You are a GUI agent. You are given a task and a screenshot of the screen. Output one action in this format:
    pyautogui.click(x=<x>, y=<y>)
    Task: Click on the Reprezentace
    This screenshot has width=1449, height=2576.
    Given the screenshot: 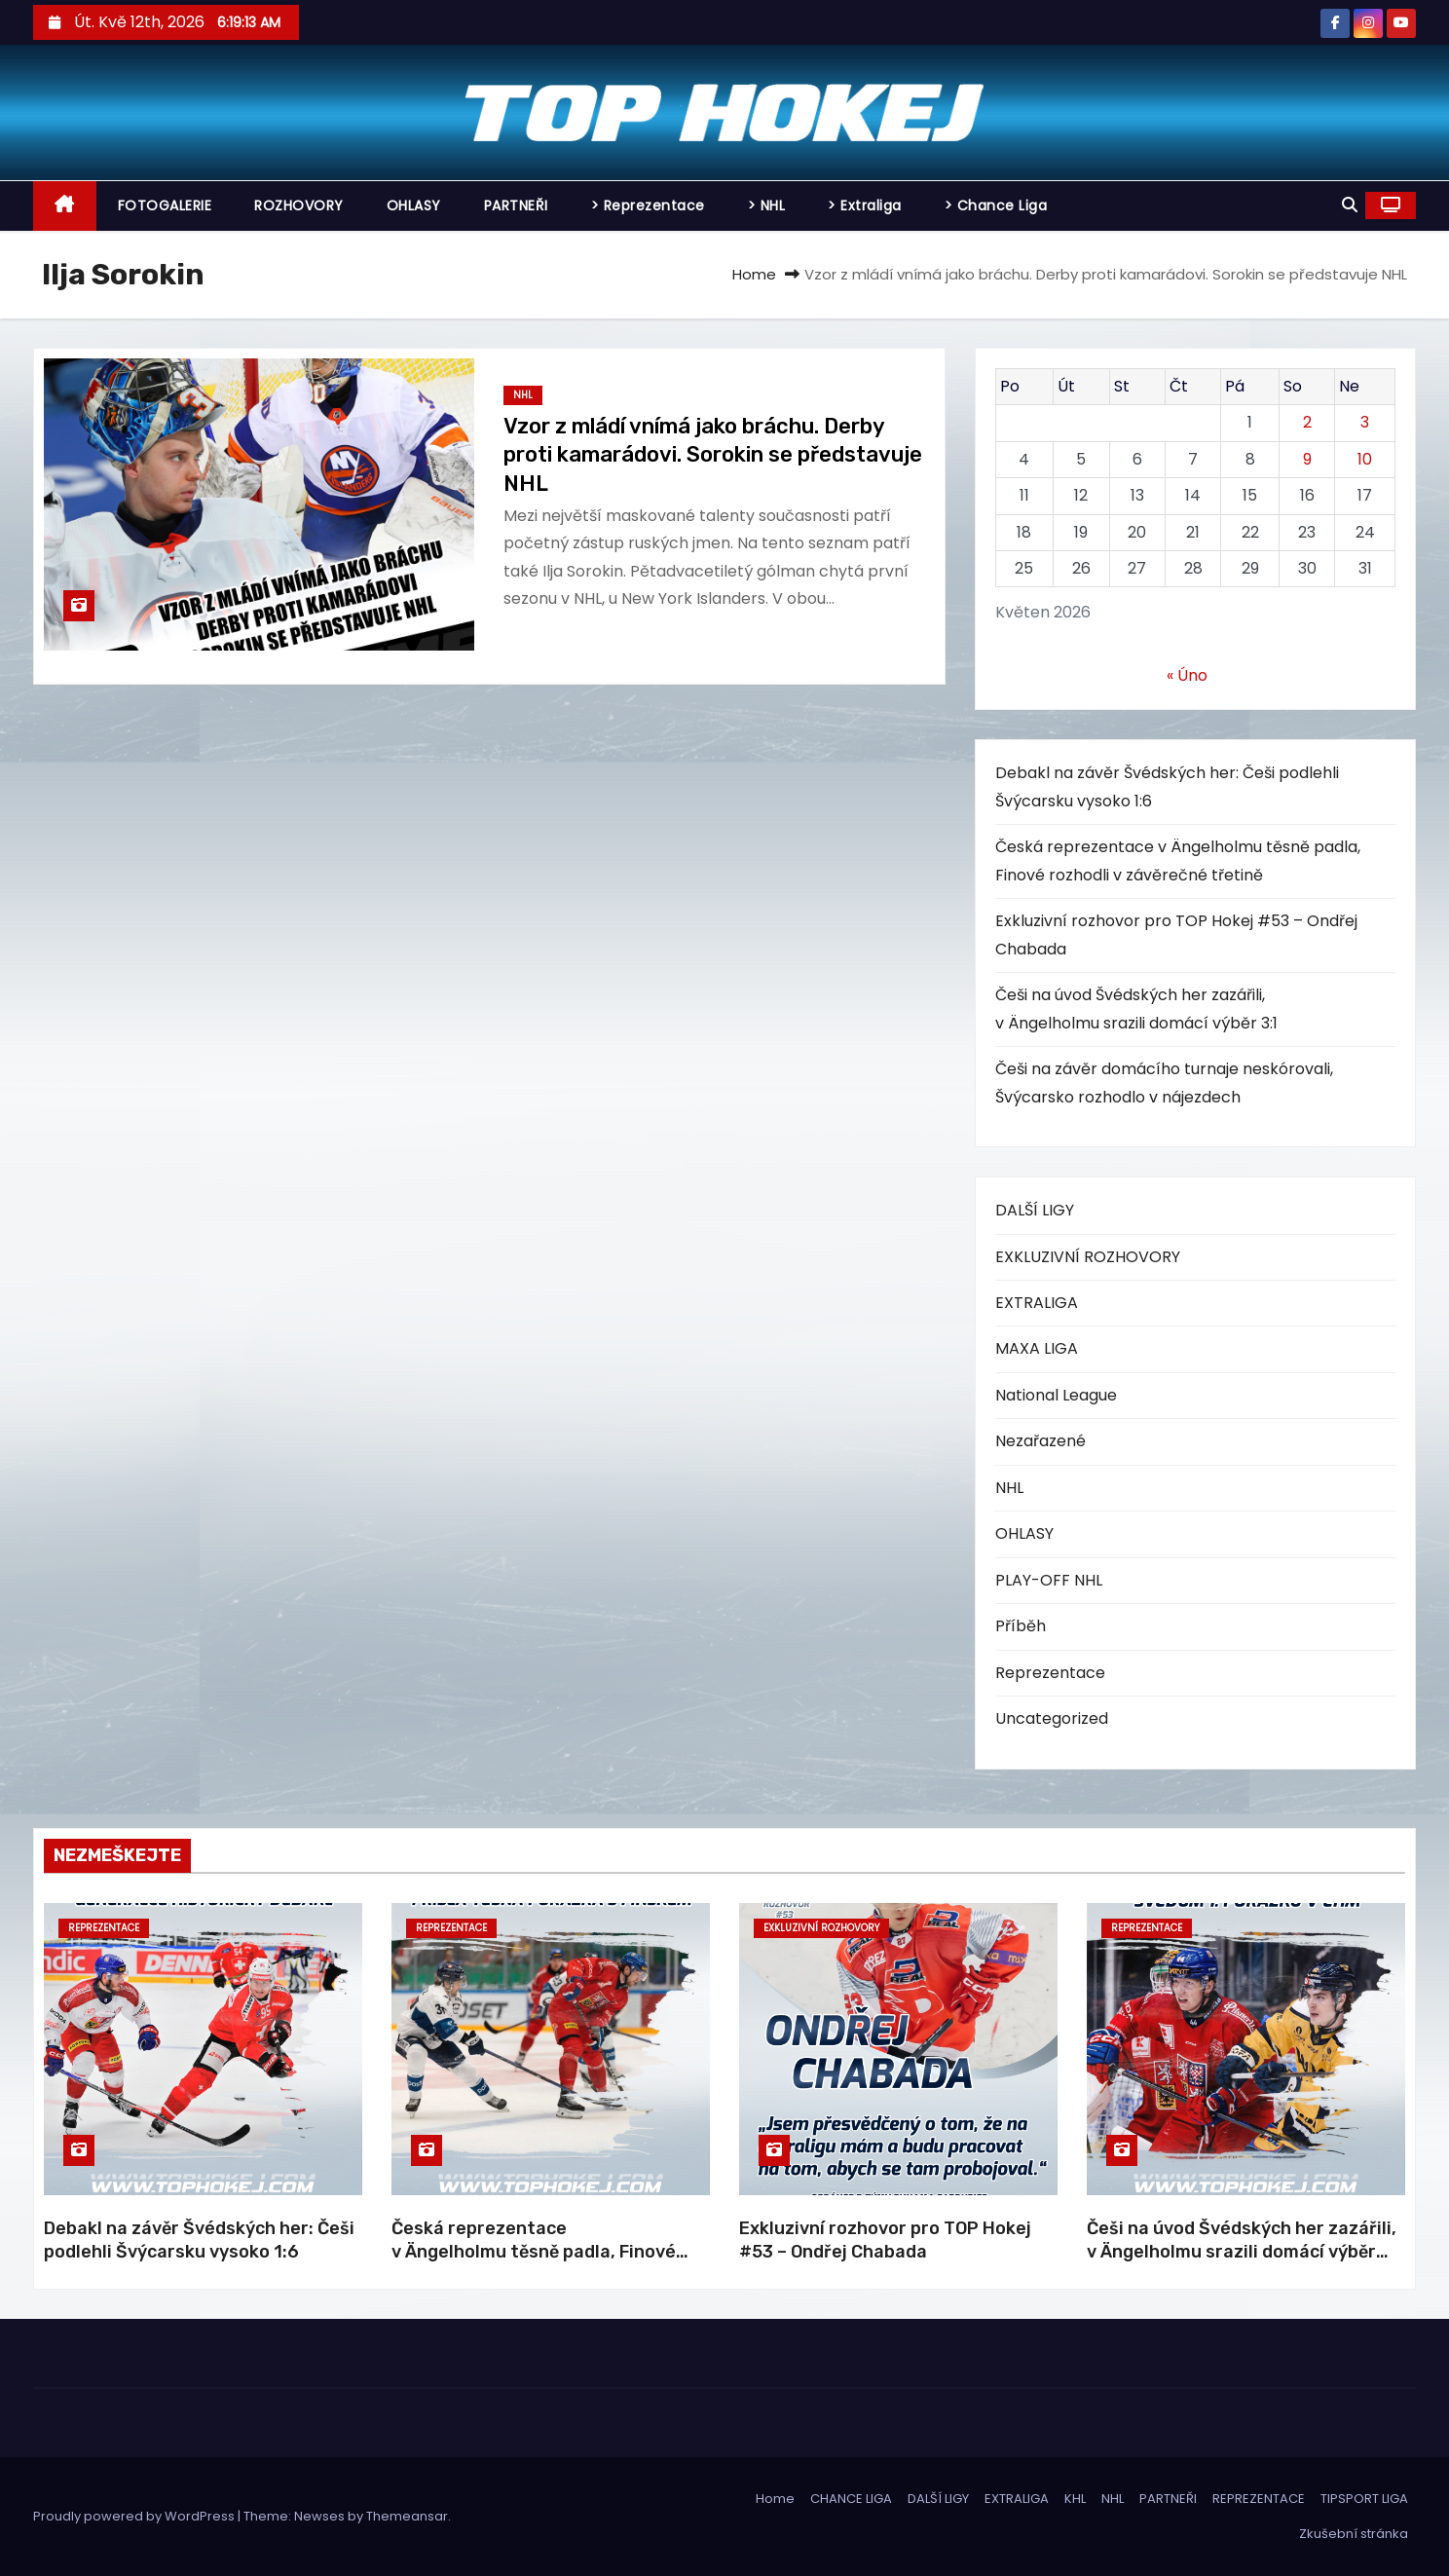 What is the action you would take?
    pyautogui.click(x=1050, y=1672)
    